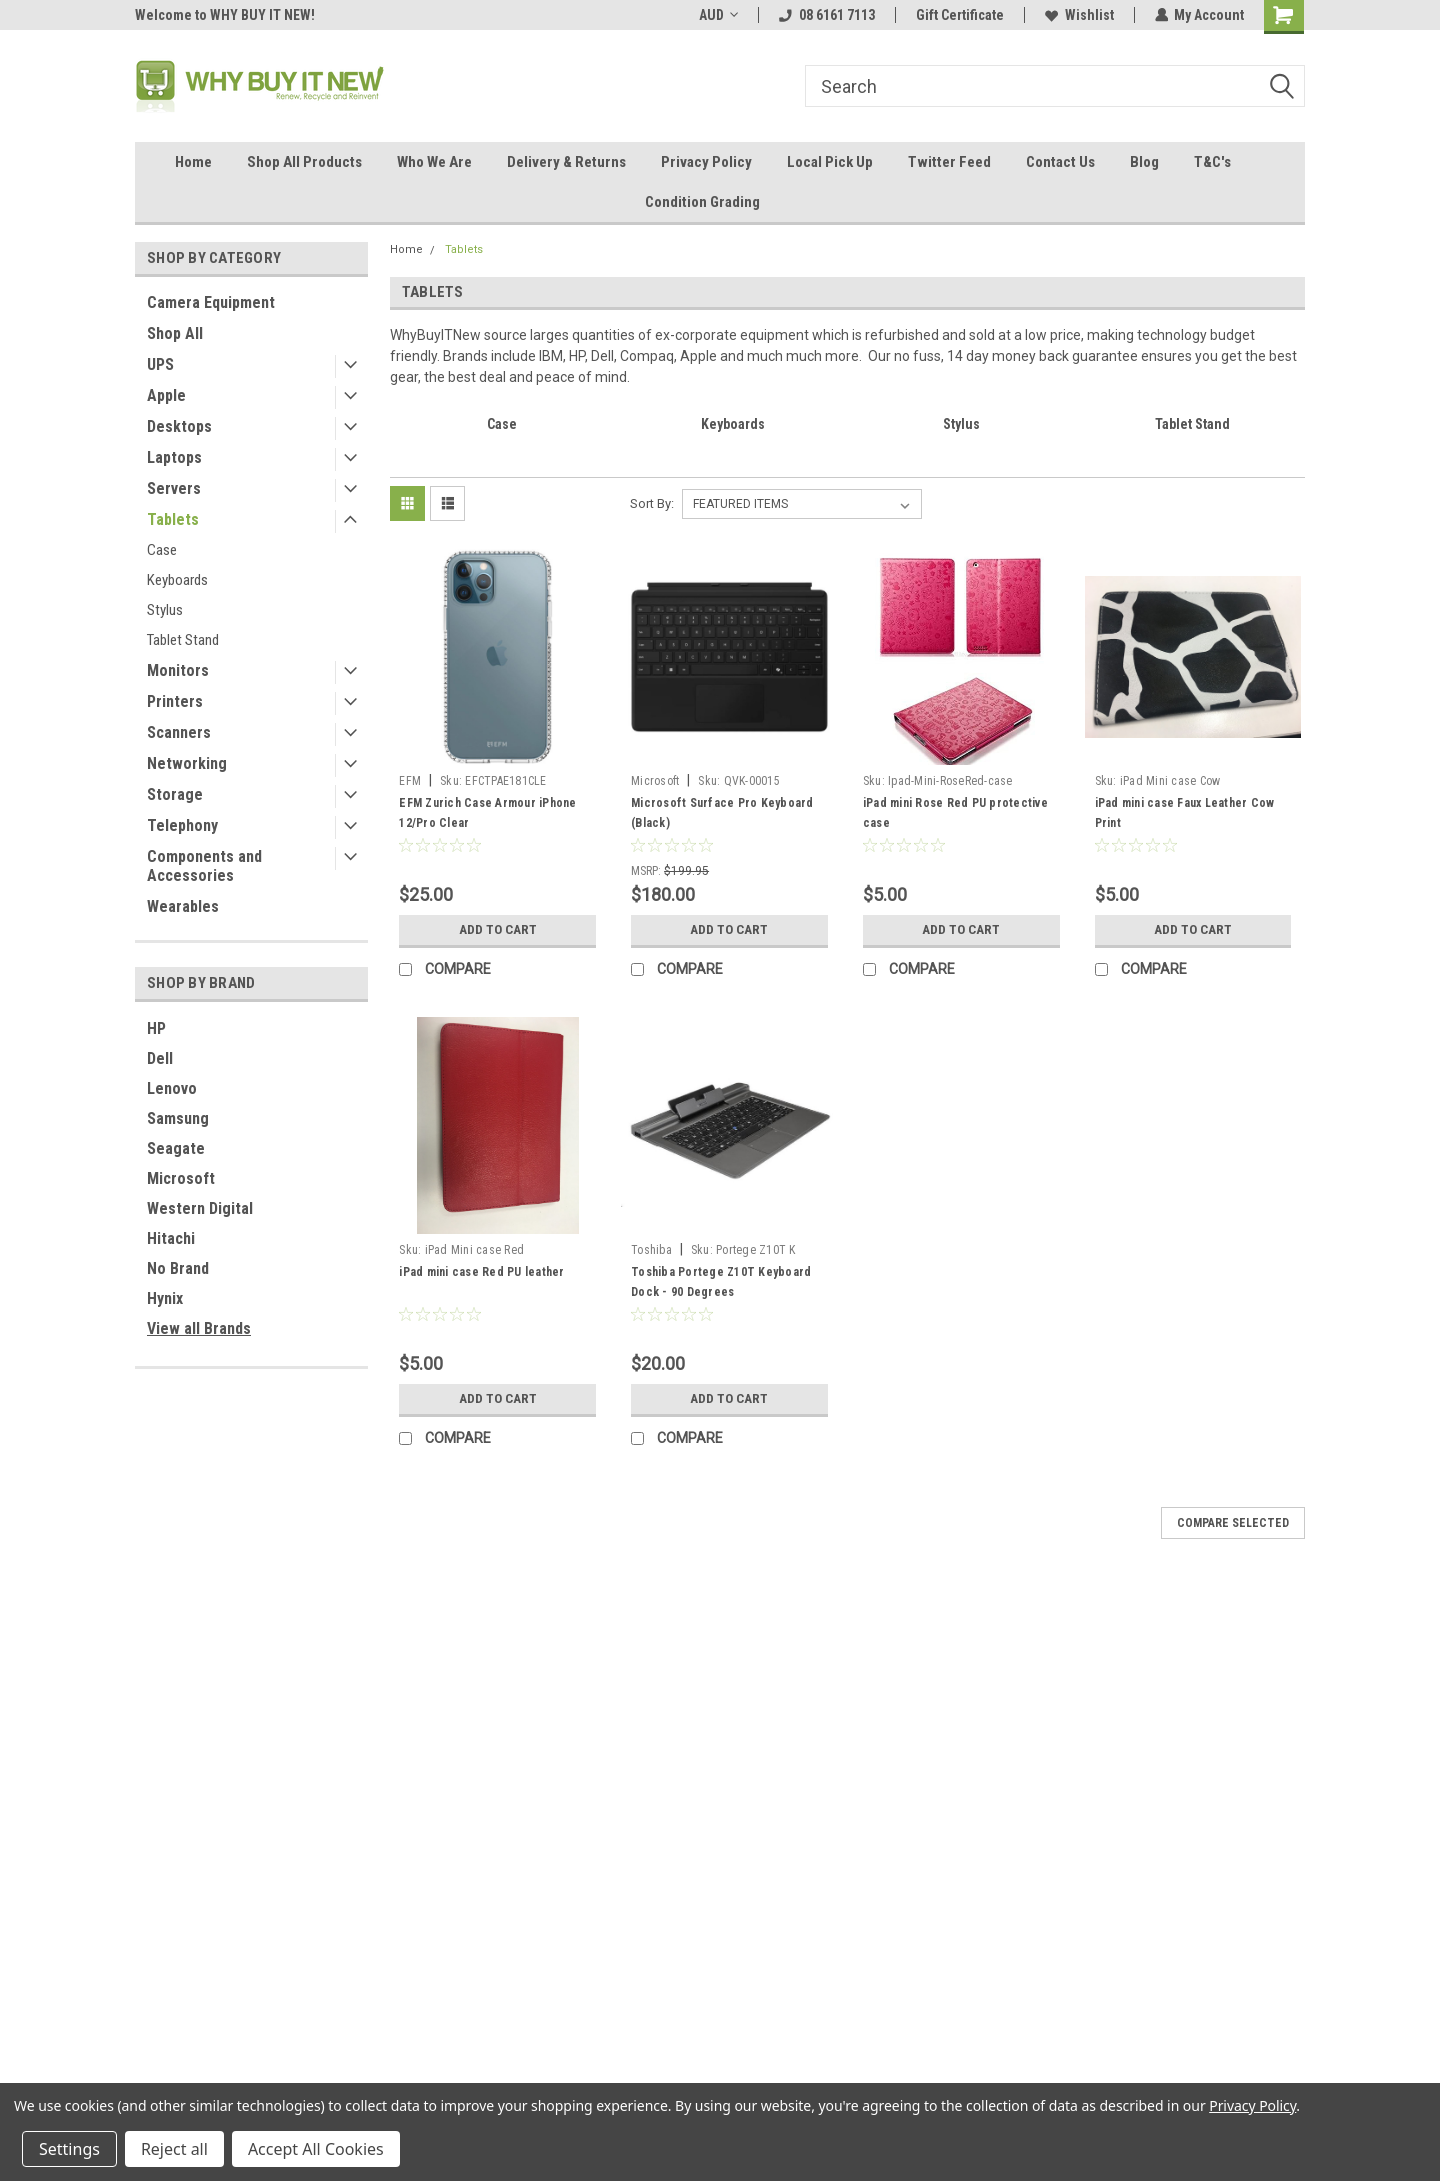  Describe the element at coordinates (949, 162) in the screenshot. I see `Twitter Feed` at that location.